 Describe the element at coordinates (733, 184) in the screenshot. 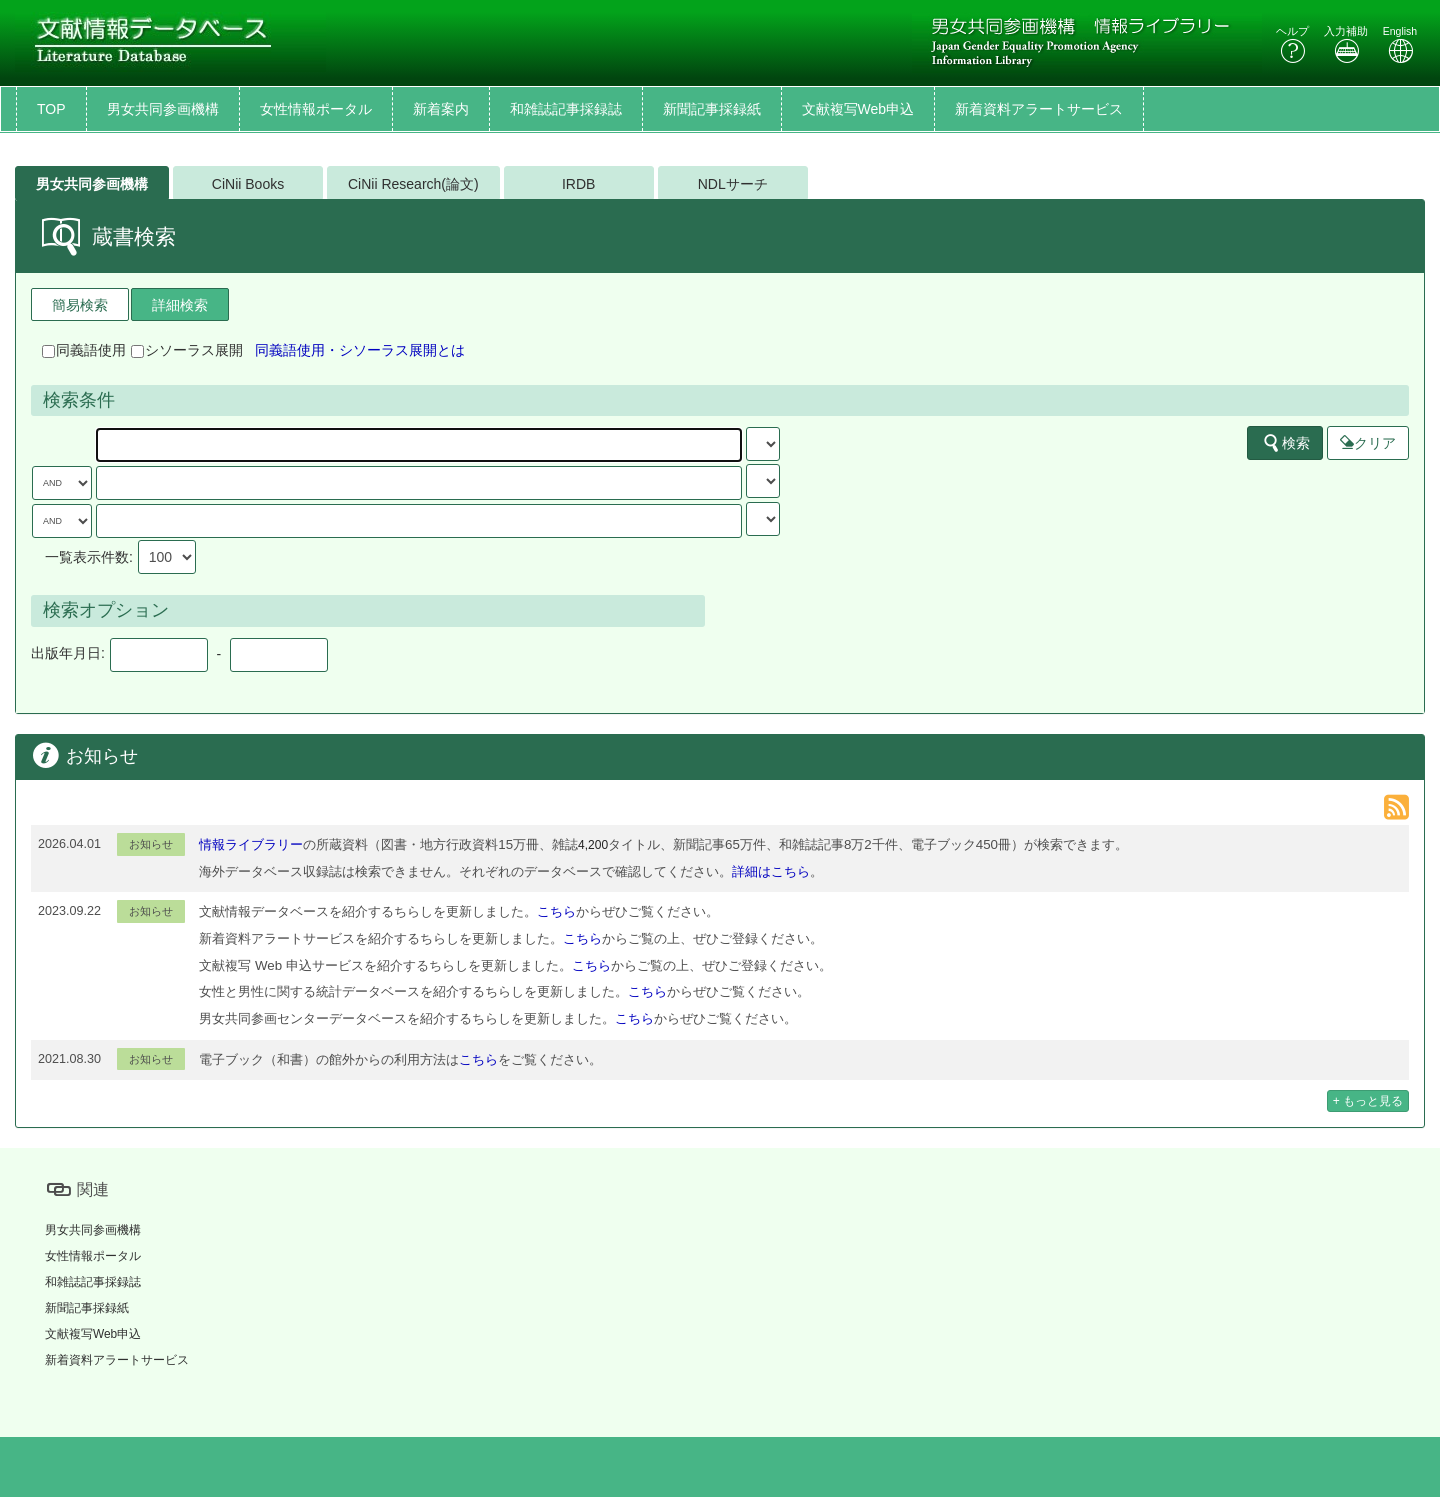

I see `NDLサーチ` at that location.